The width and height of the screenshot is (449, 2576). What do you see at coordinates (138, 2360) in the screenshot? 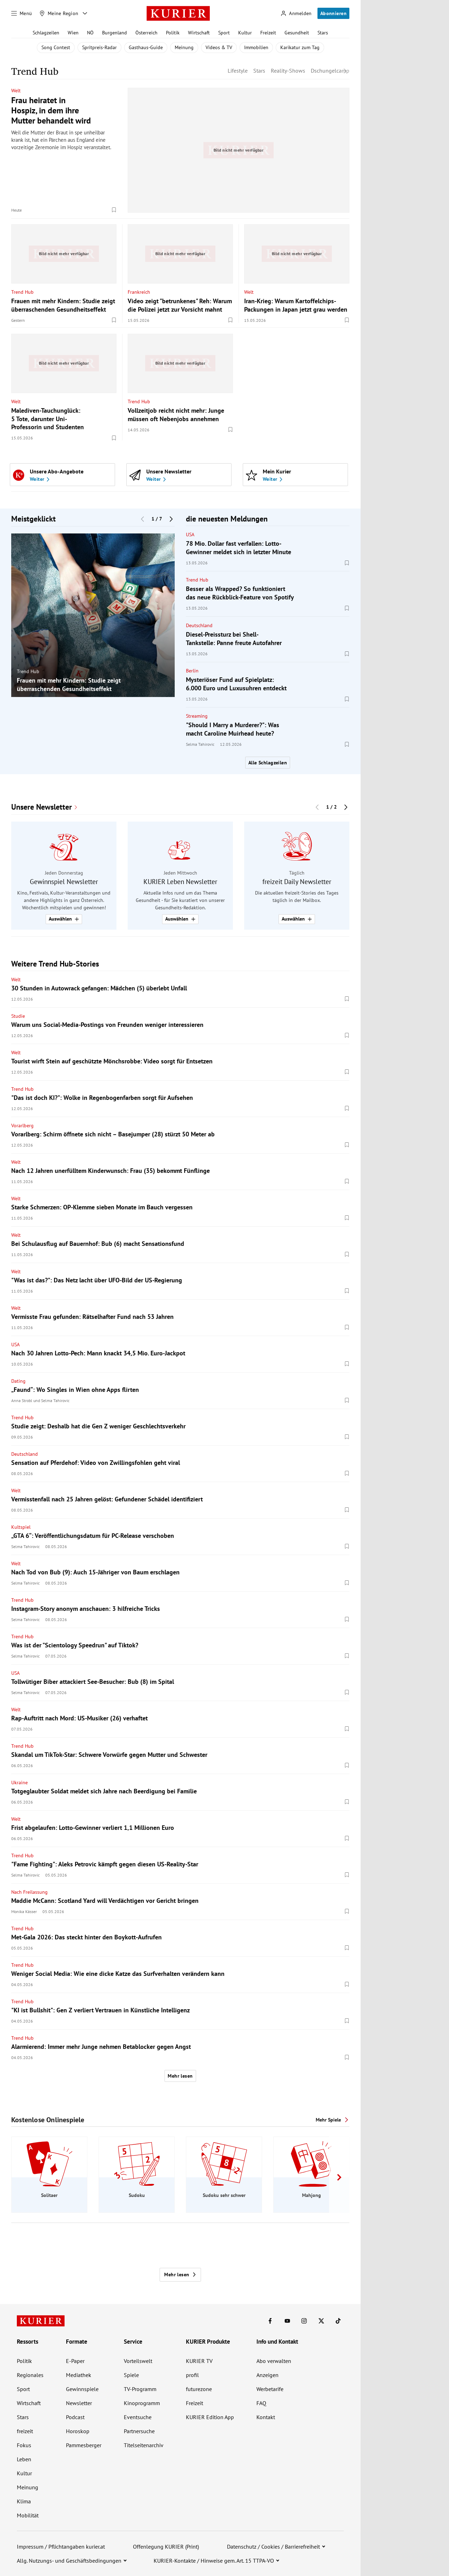
I see `Vorteilswelt` at bounding box center [138, 2360].